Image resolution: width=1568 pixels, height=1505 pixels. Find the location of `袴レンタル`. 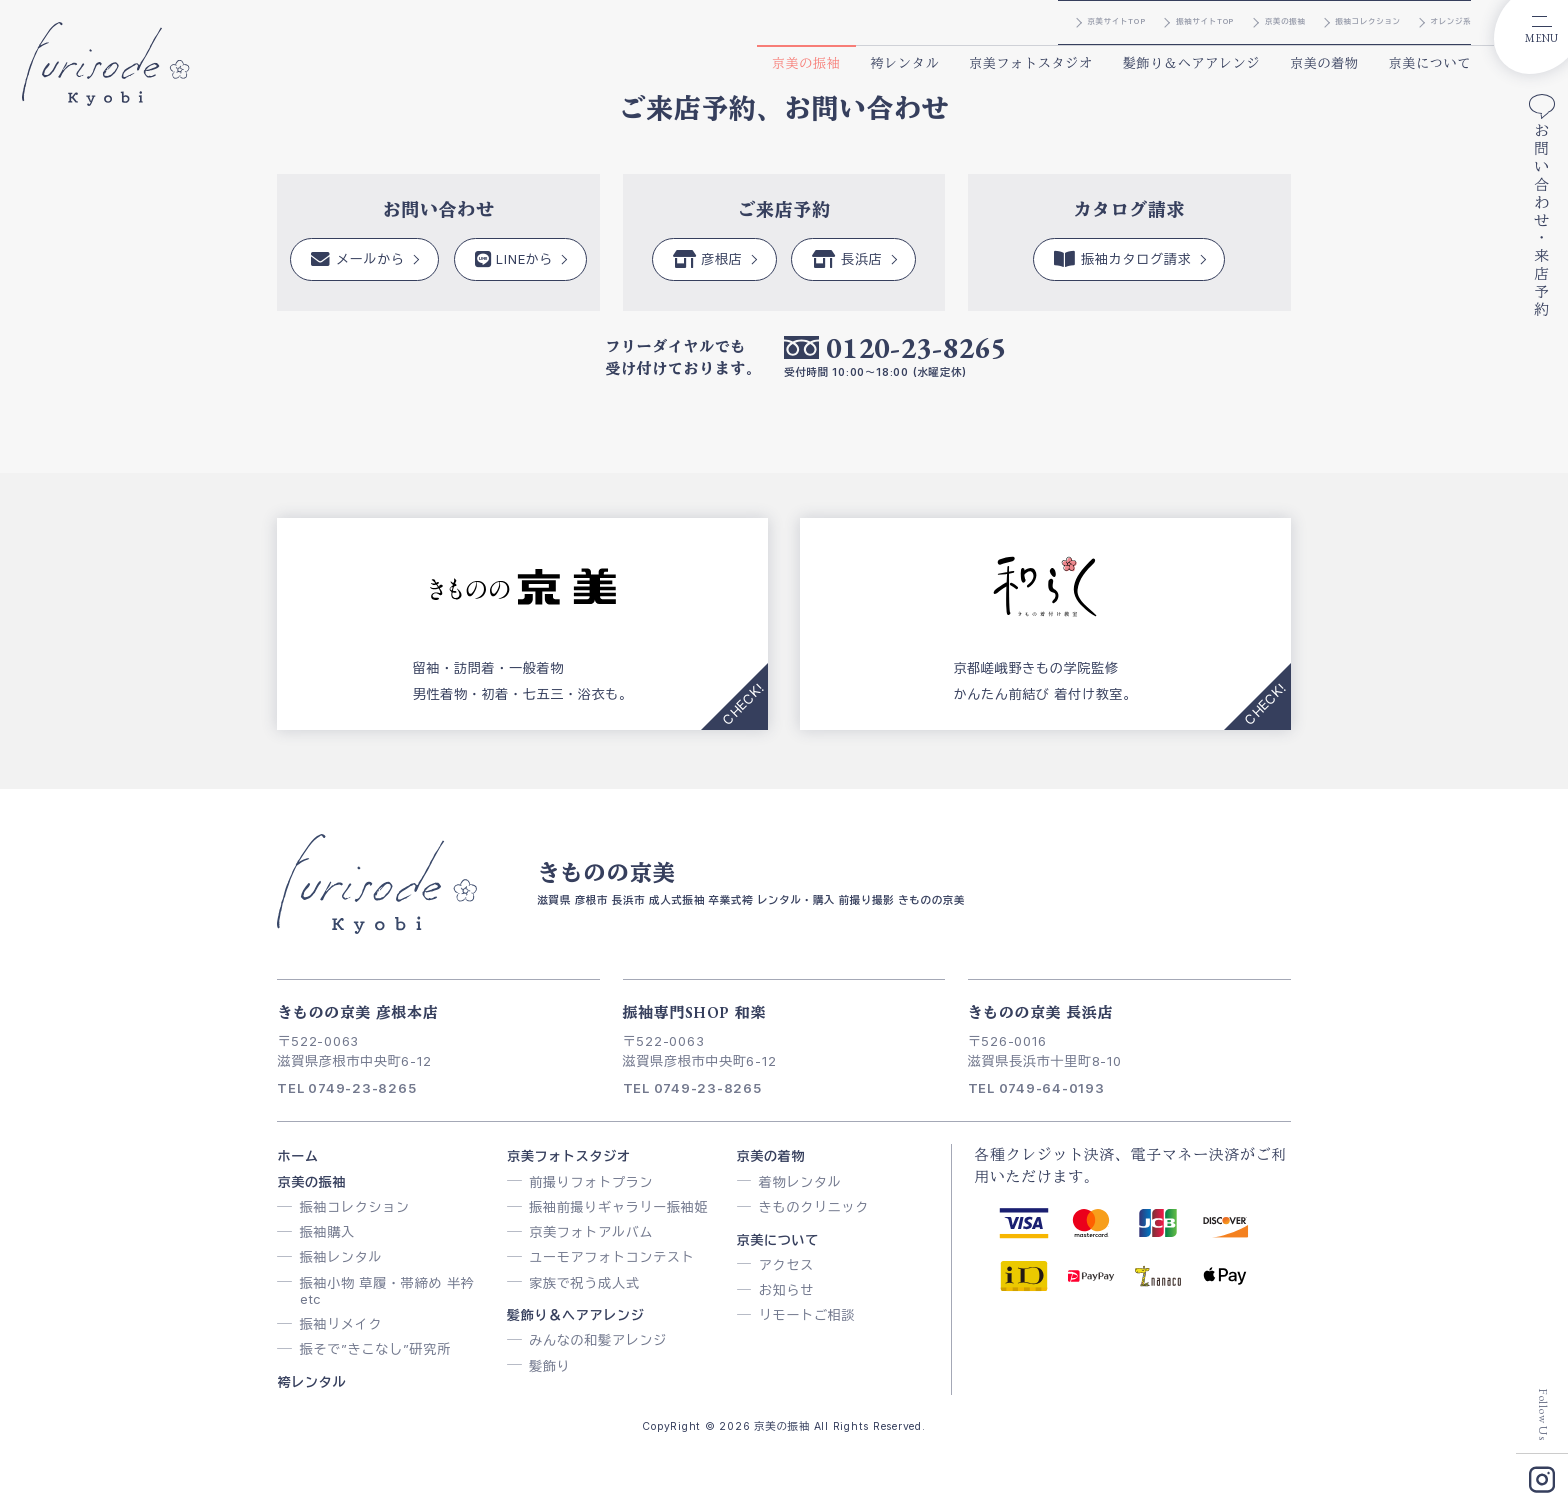

袴レンタル is located at coordinates (904, 63).